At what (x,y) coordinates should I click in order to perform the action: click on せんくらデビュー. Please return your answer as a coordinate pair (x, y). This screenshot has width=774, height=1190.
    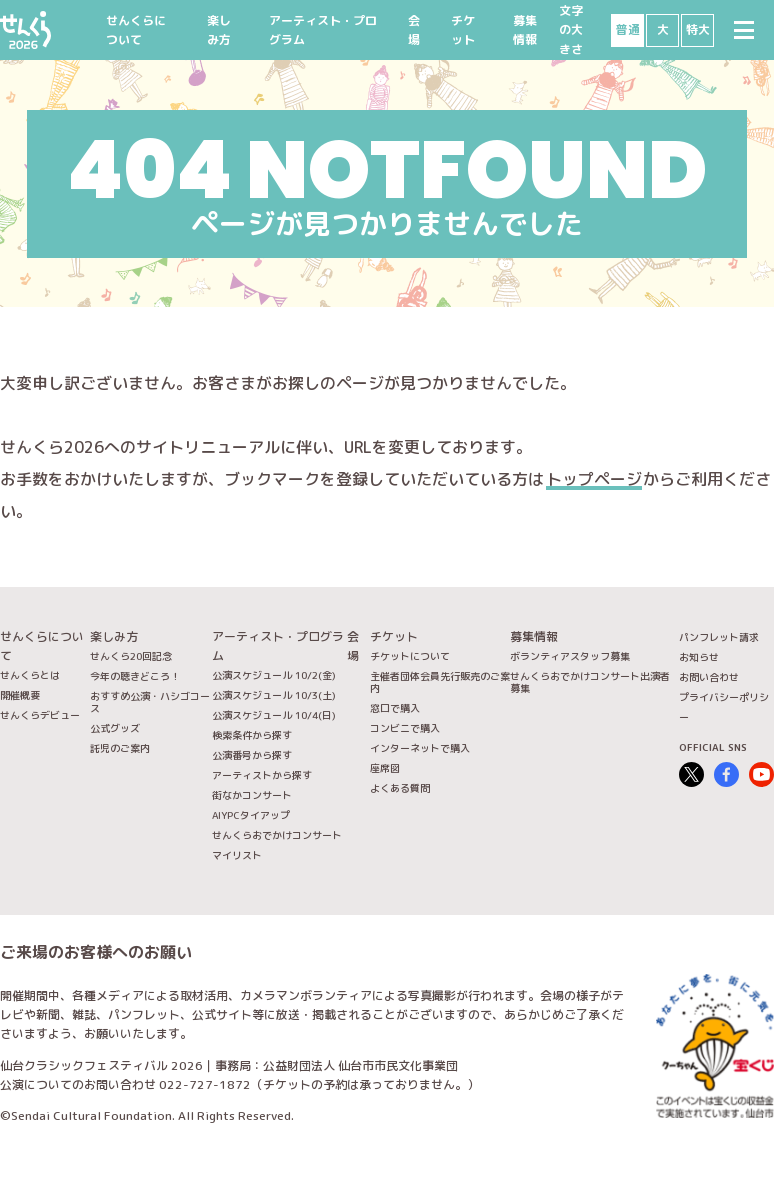
    Looking at the image, I should click on (40, 715).